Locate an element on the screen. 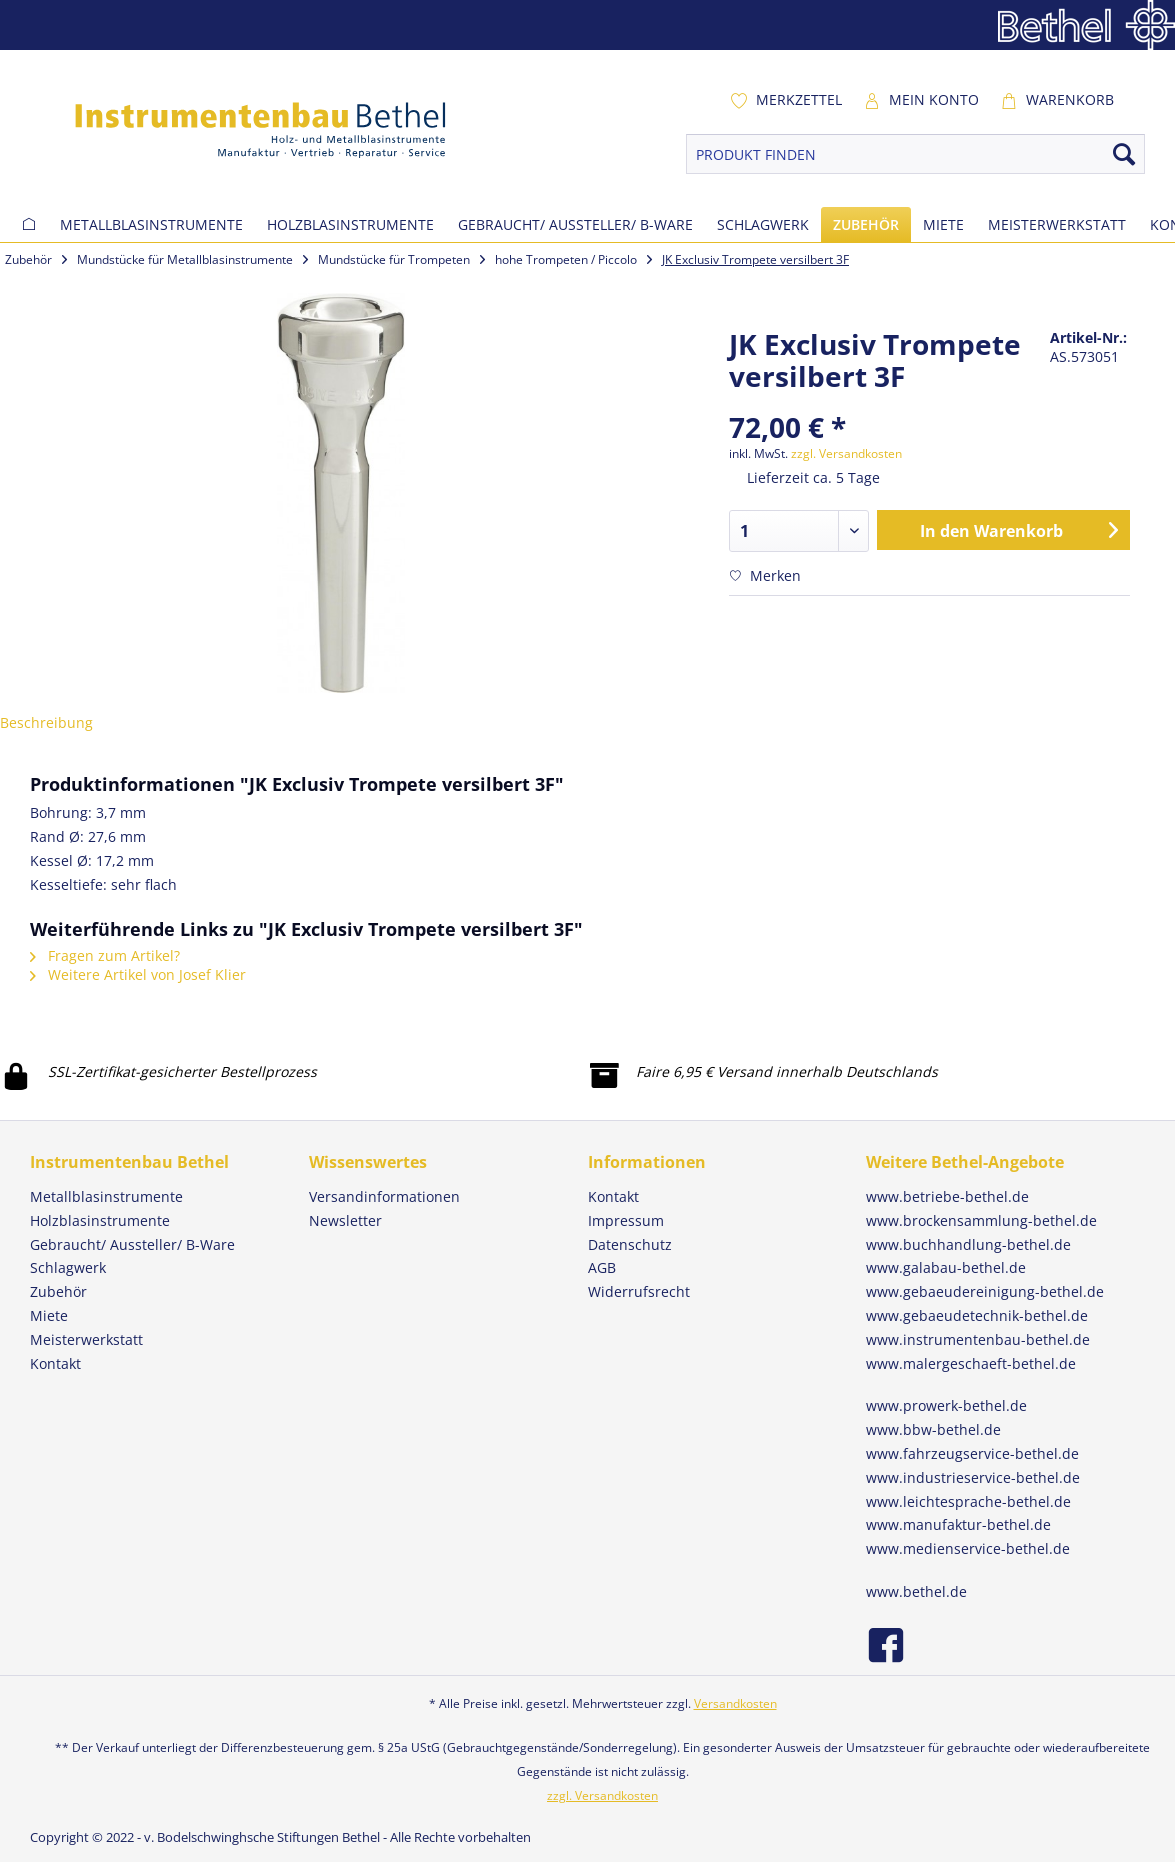 The width and height of the screenshot is (1175, 1862). [PRODUKT FINDEN] is located at coordinates (915, 154).